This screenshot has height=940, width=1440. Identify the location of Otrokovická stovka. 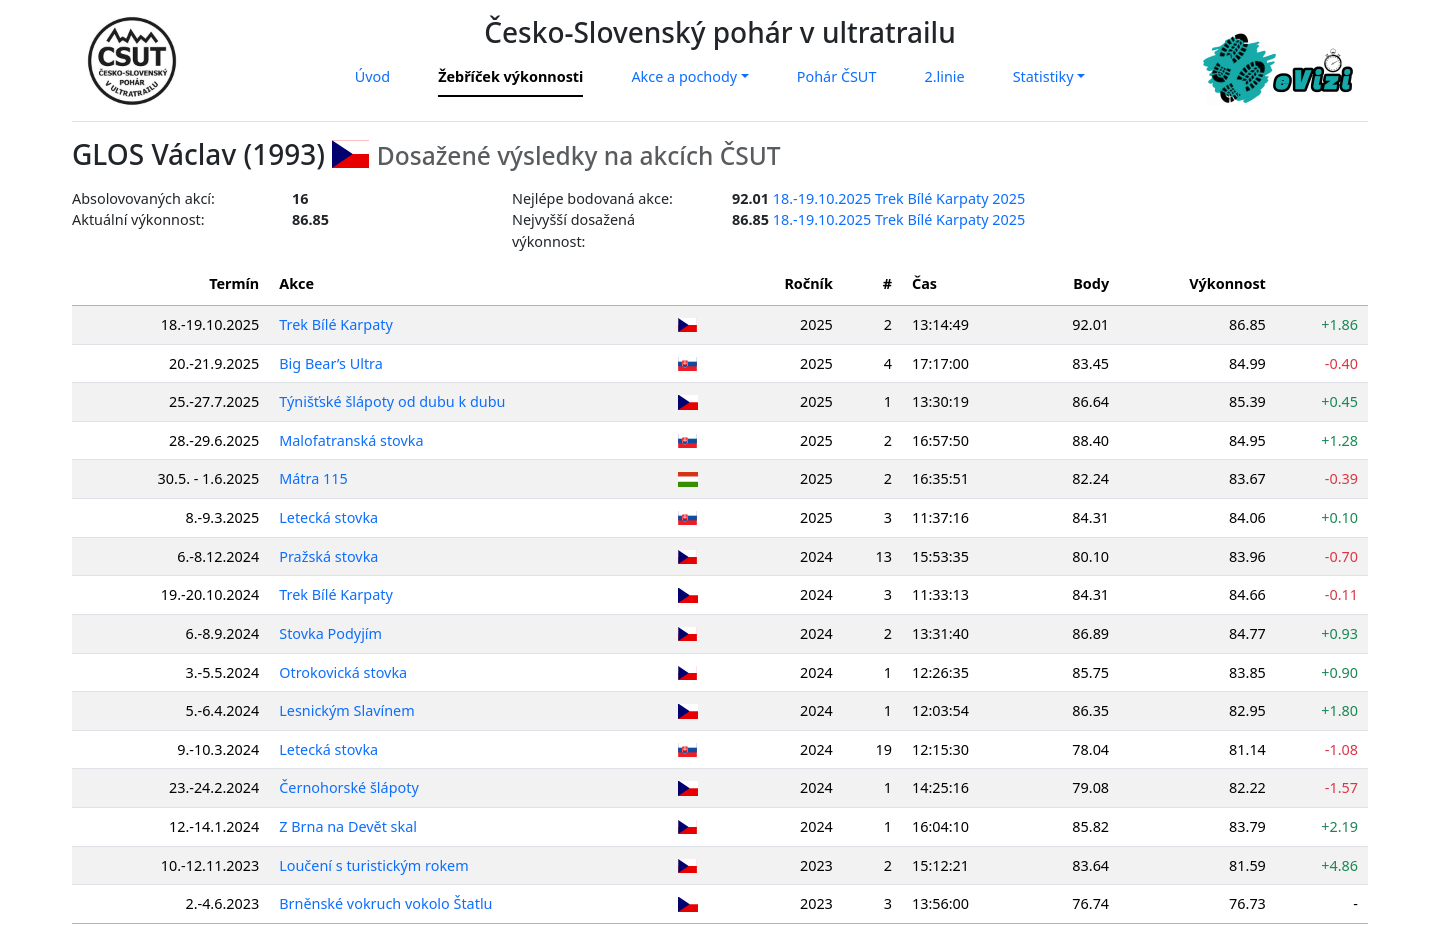
(343, 672).